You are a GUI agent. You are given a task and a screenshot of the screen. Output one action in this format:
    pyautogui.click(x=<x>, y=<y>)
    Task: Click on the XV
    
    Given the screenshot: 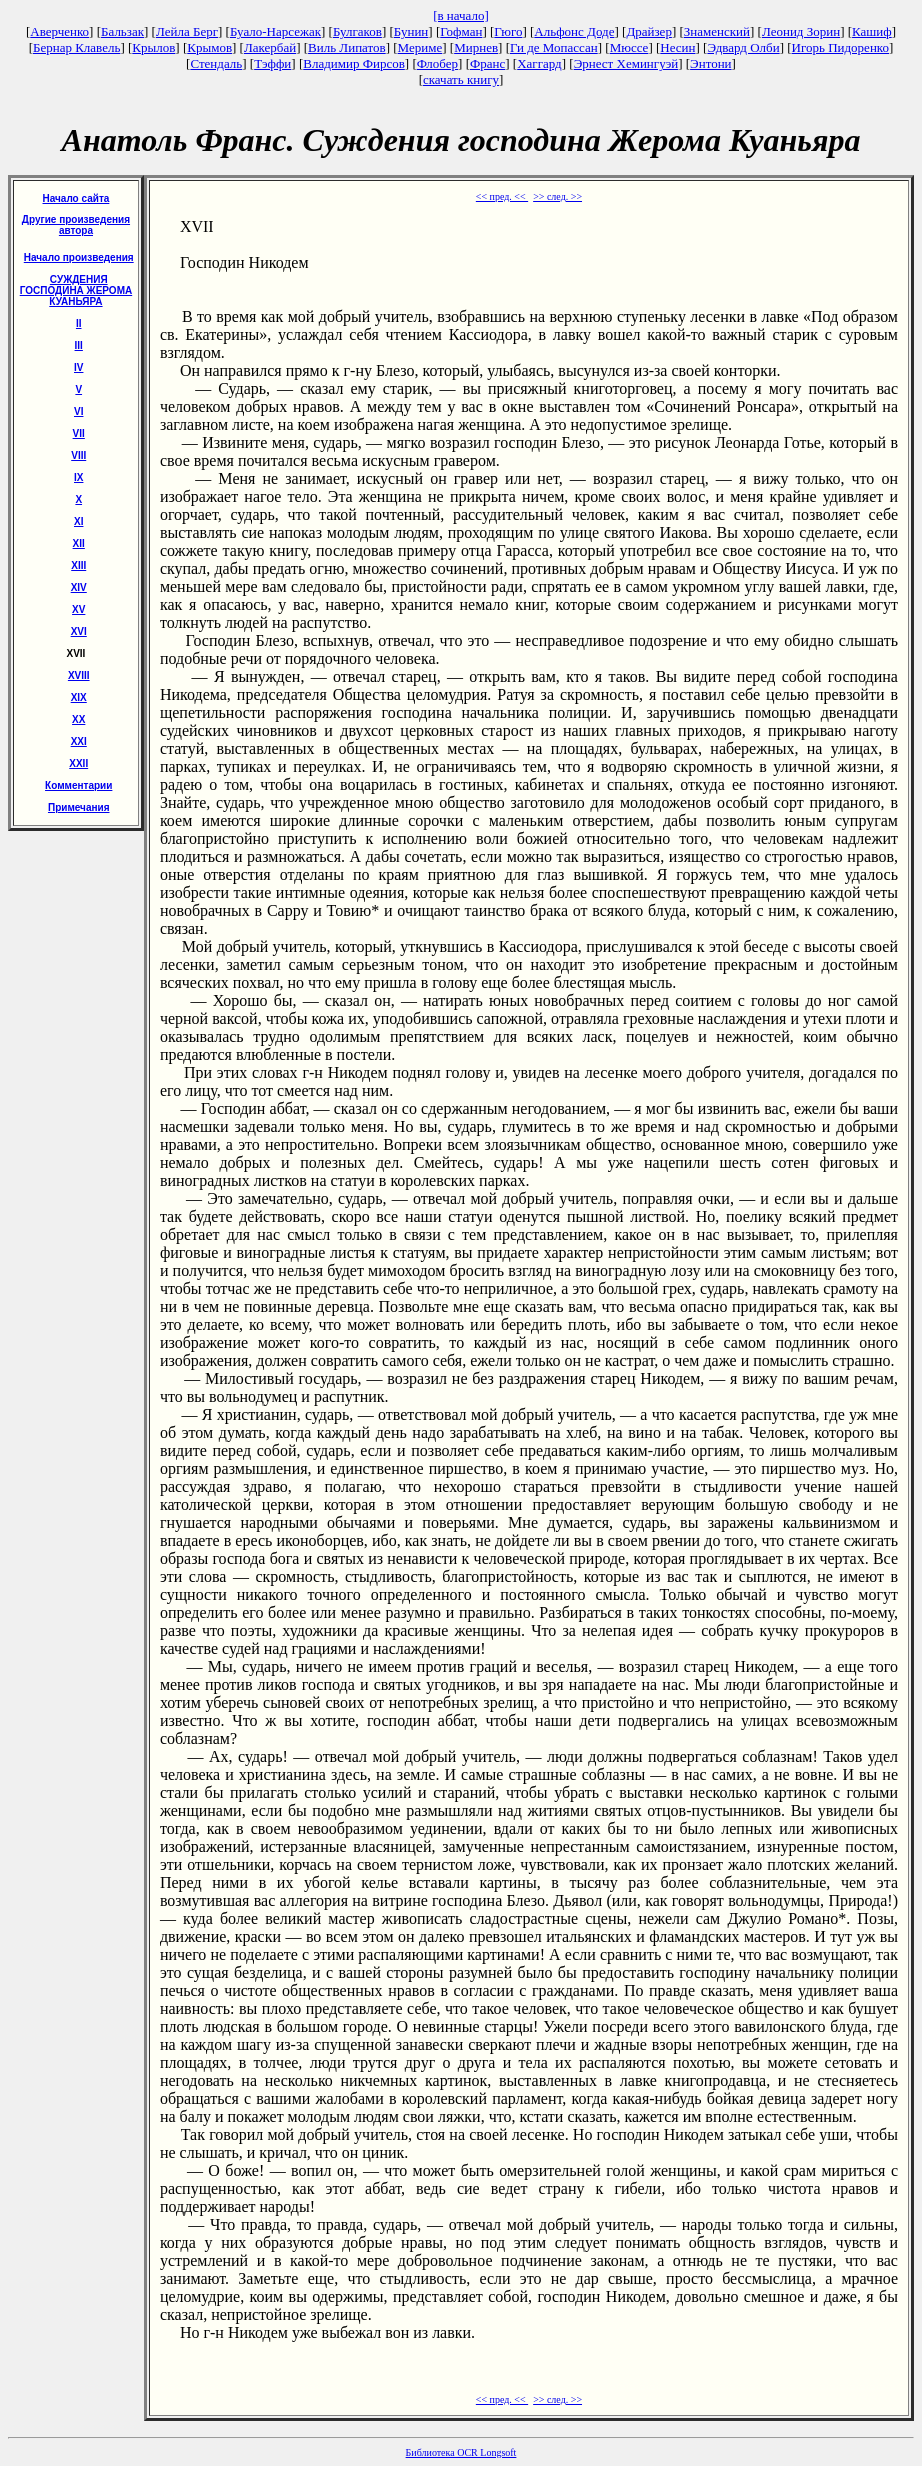 What is the action you would take?
    pyautogui.click(x=78, y=609)
    